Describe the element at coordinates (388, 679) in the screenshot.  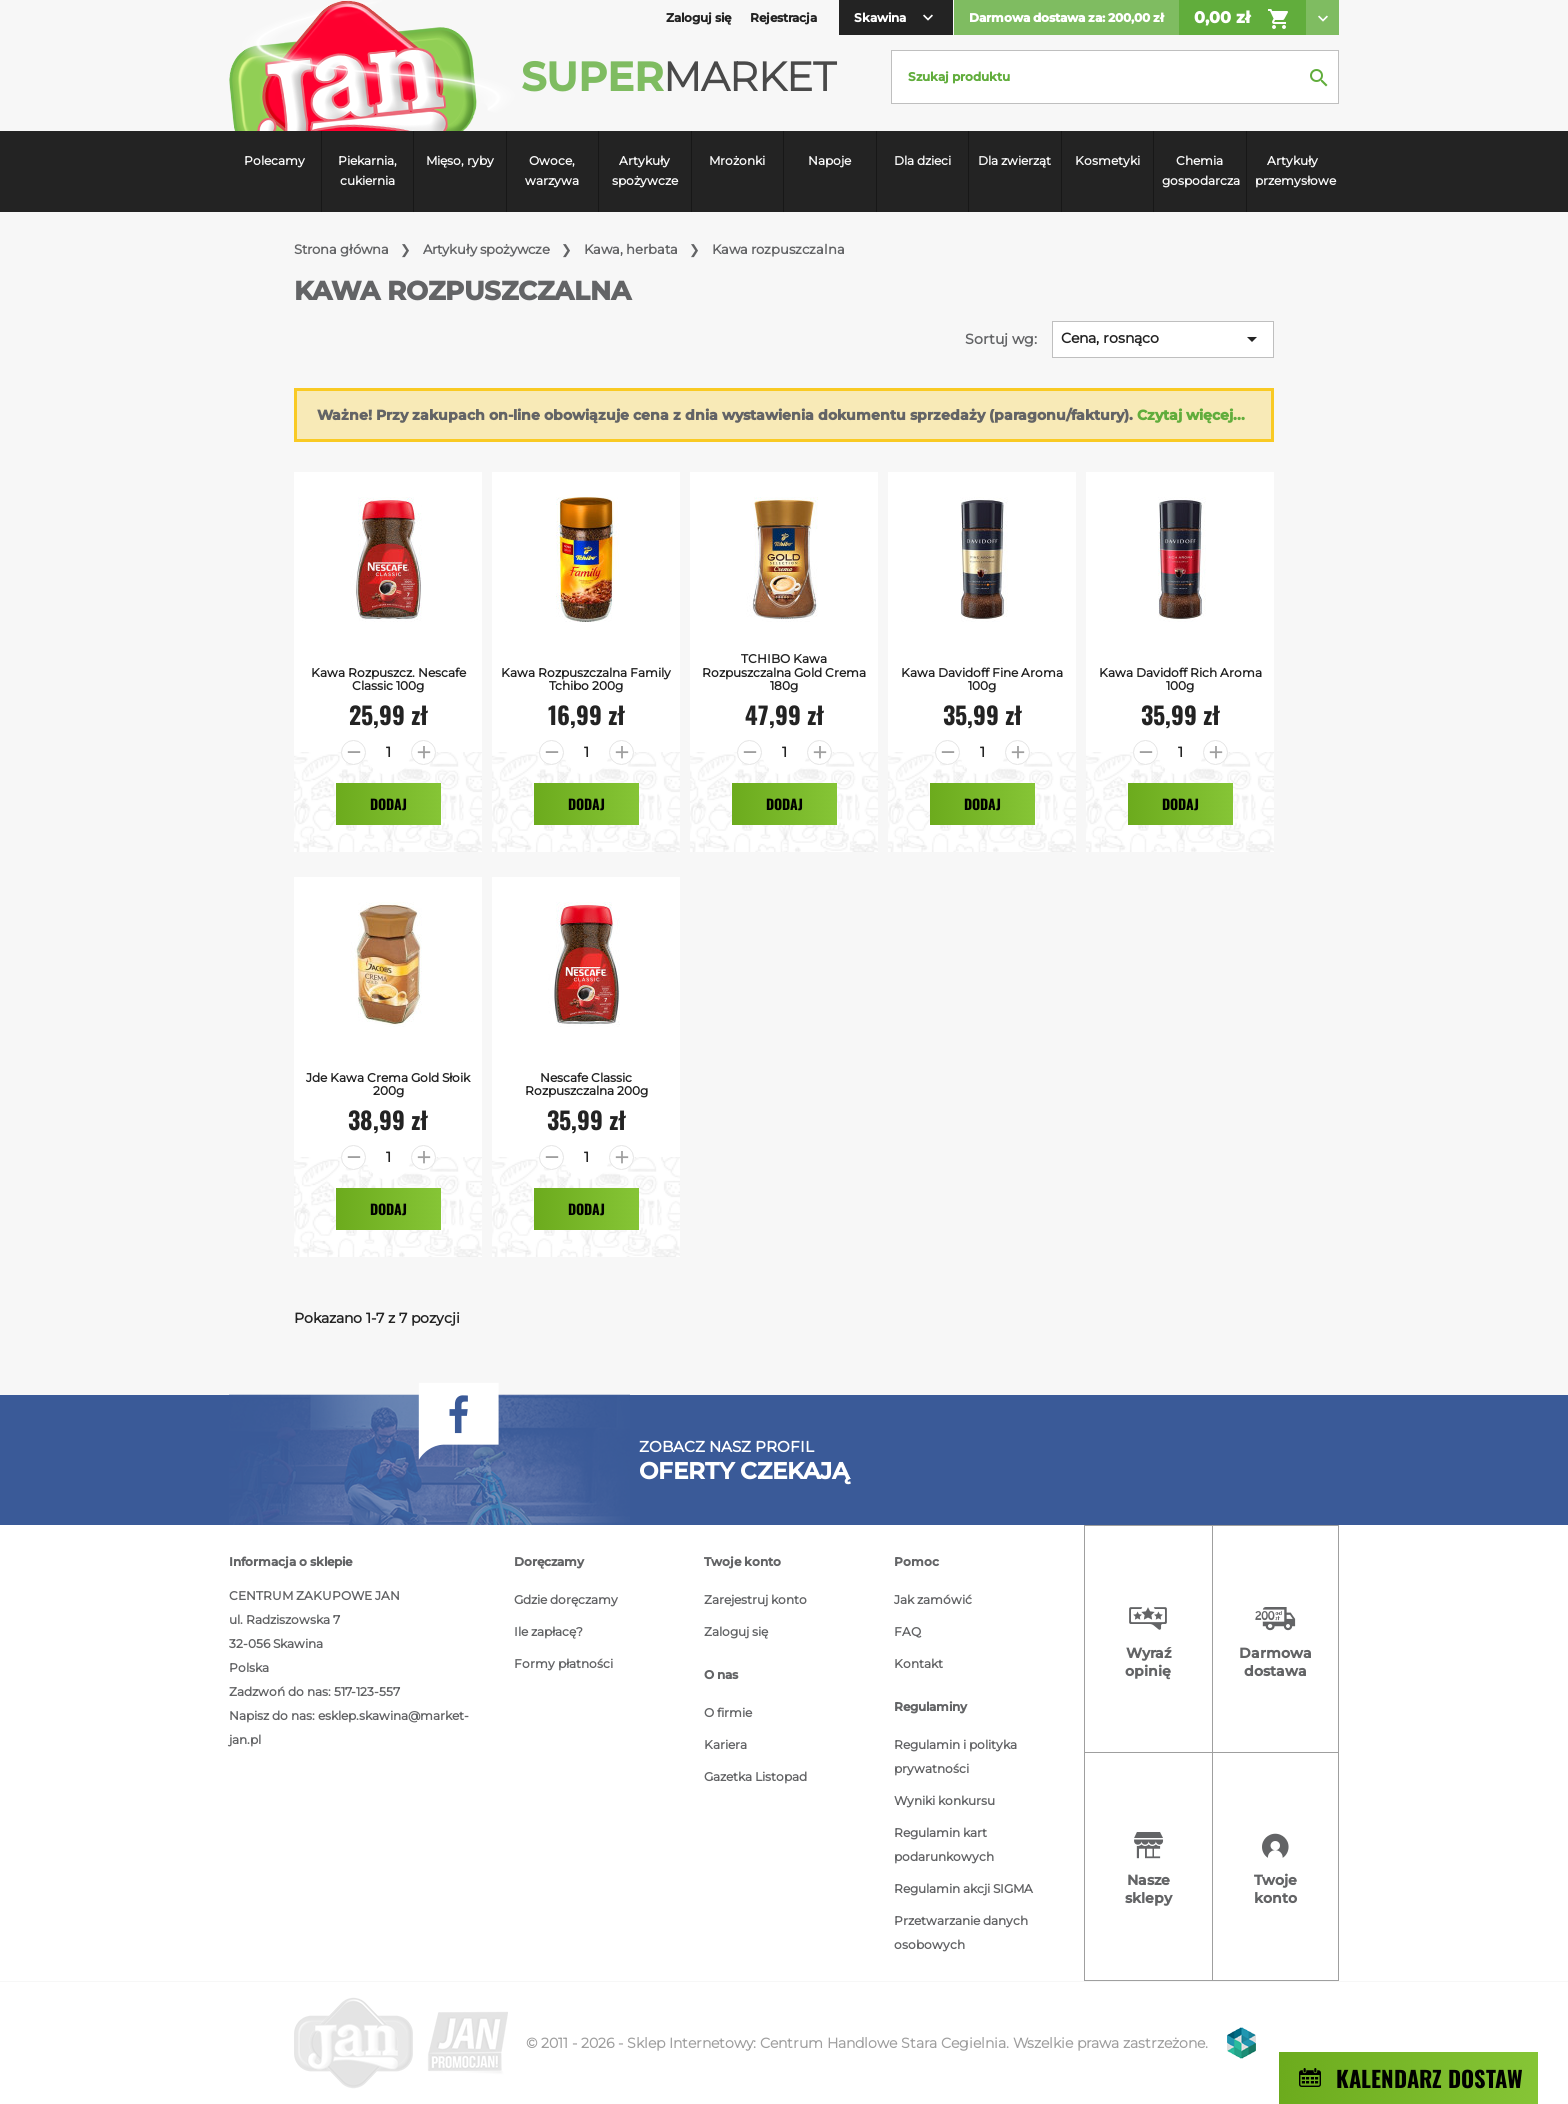
I see `Kawa Rozpuszcz. Nescafe Classic 100g` at that location.